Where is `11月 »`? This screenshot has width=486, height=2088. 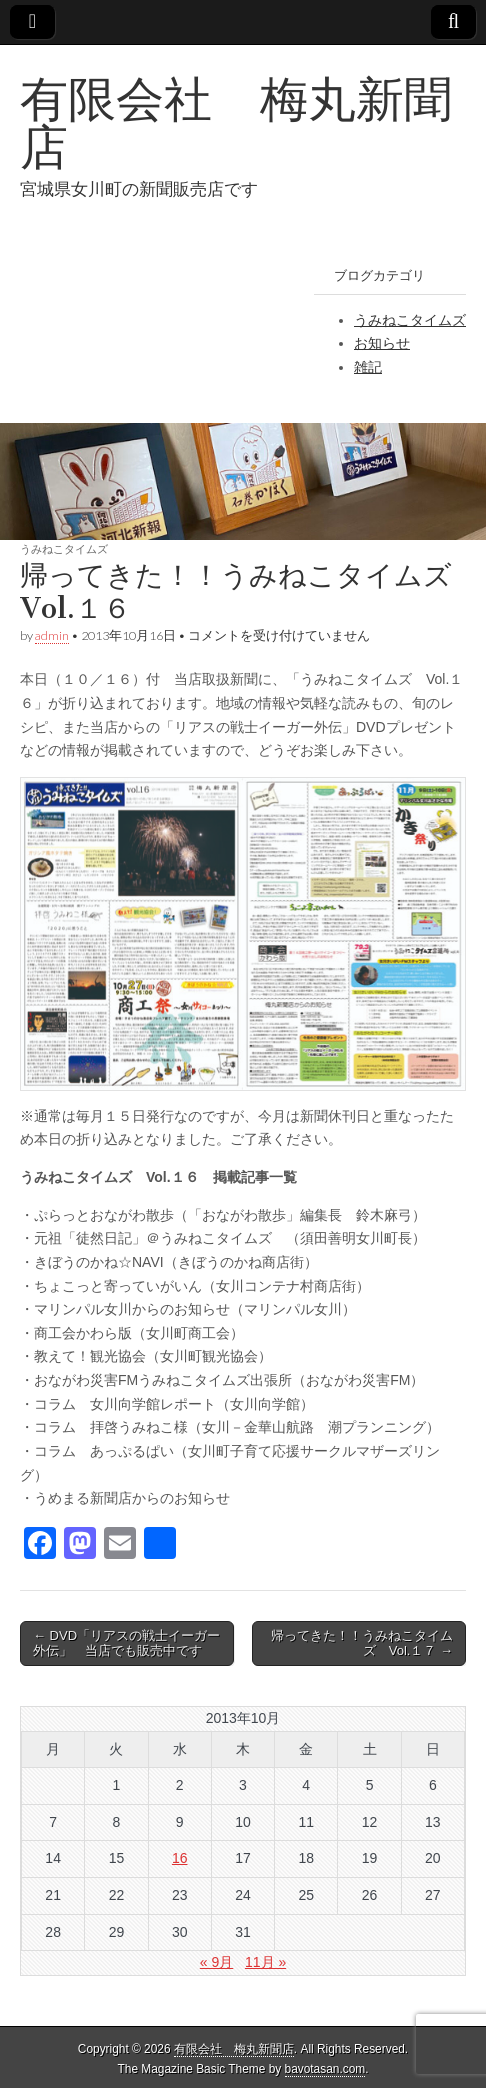
11月 » is located at coordinates (265, 1962).